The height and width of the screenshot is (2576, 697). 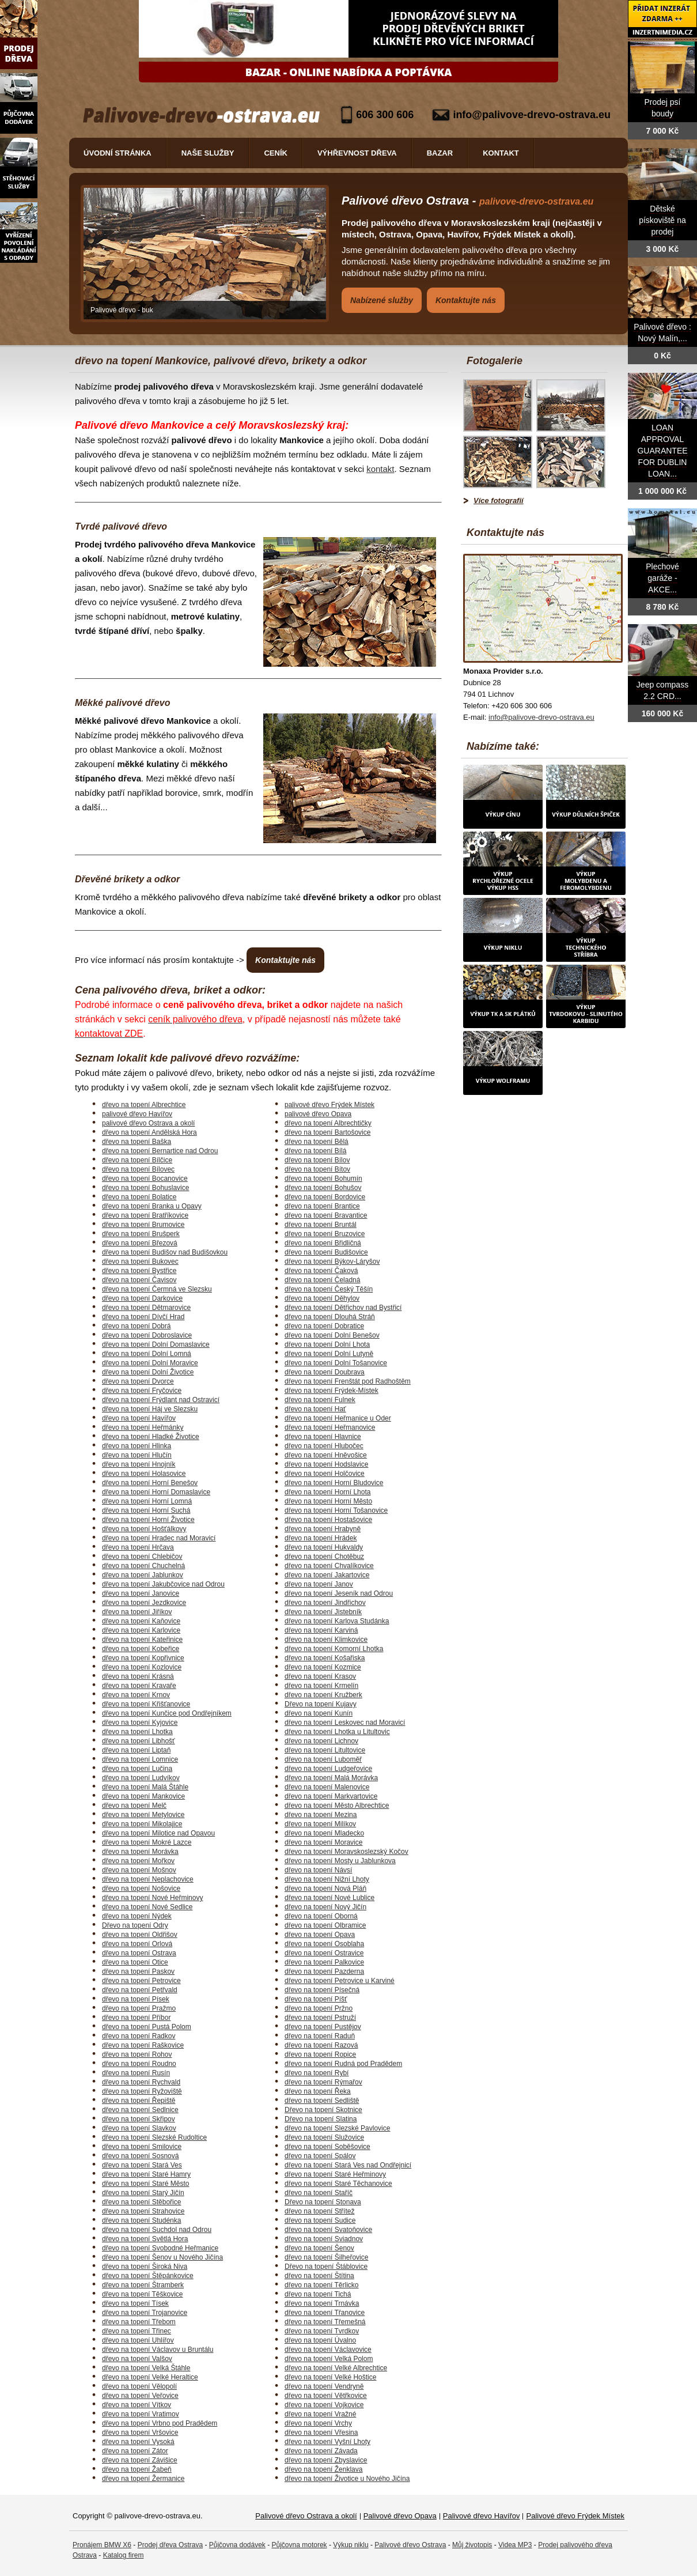 What do you see at coordinates (326, 2460) in the screenshot?
I see `dřevo na topení Zbyslavice` at bounding box center [326, 2460].